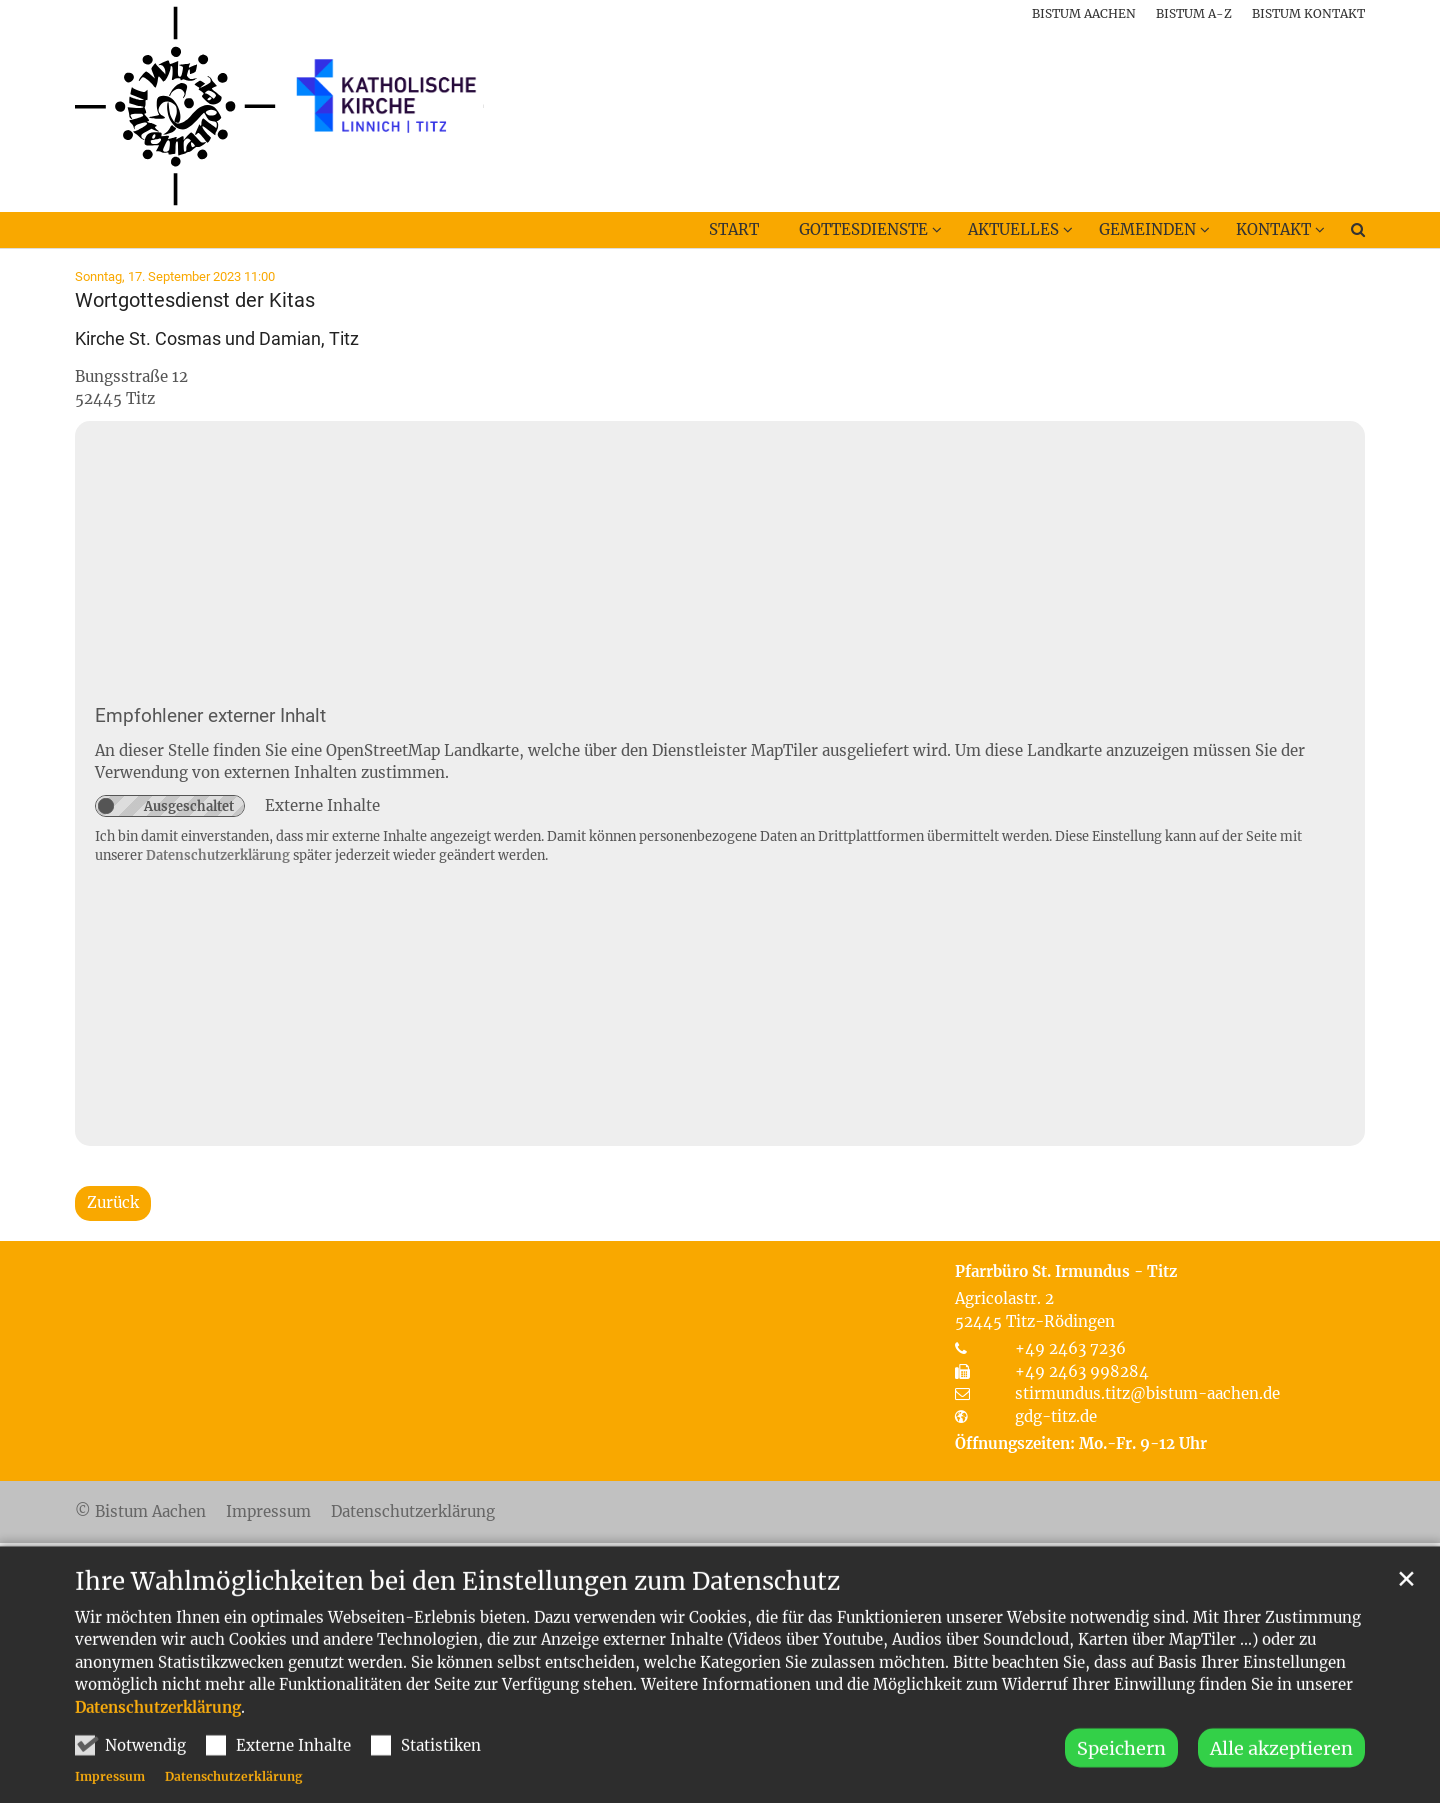 The image size is (1440, 1803). I want to click on Start, so click(734, 229).